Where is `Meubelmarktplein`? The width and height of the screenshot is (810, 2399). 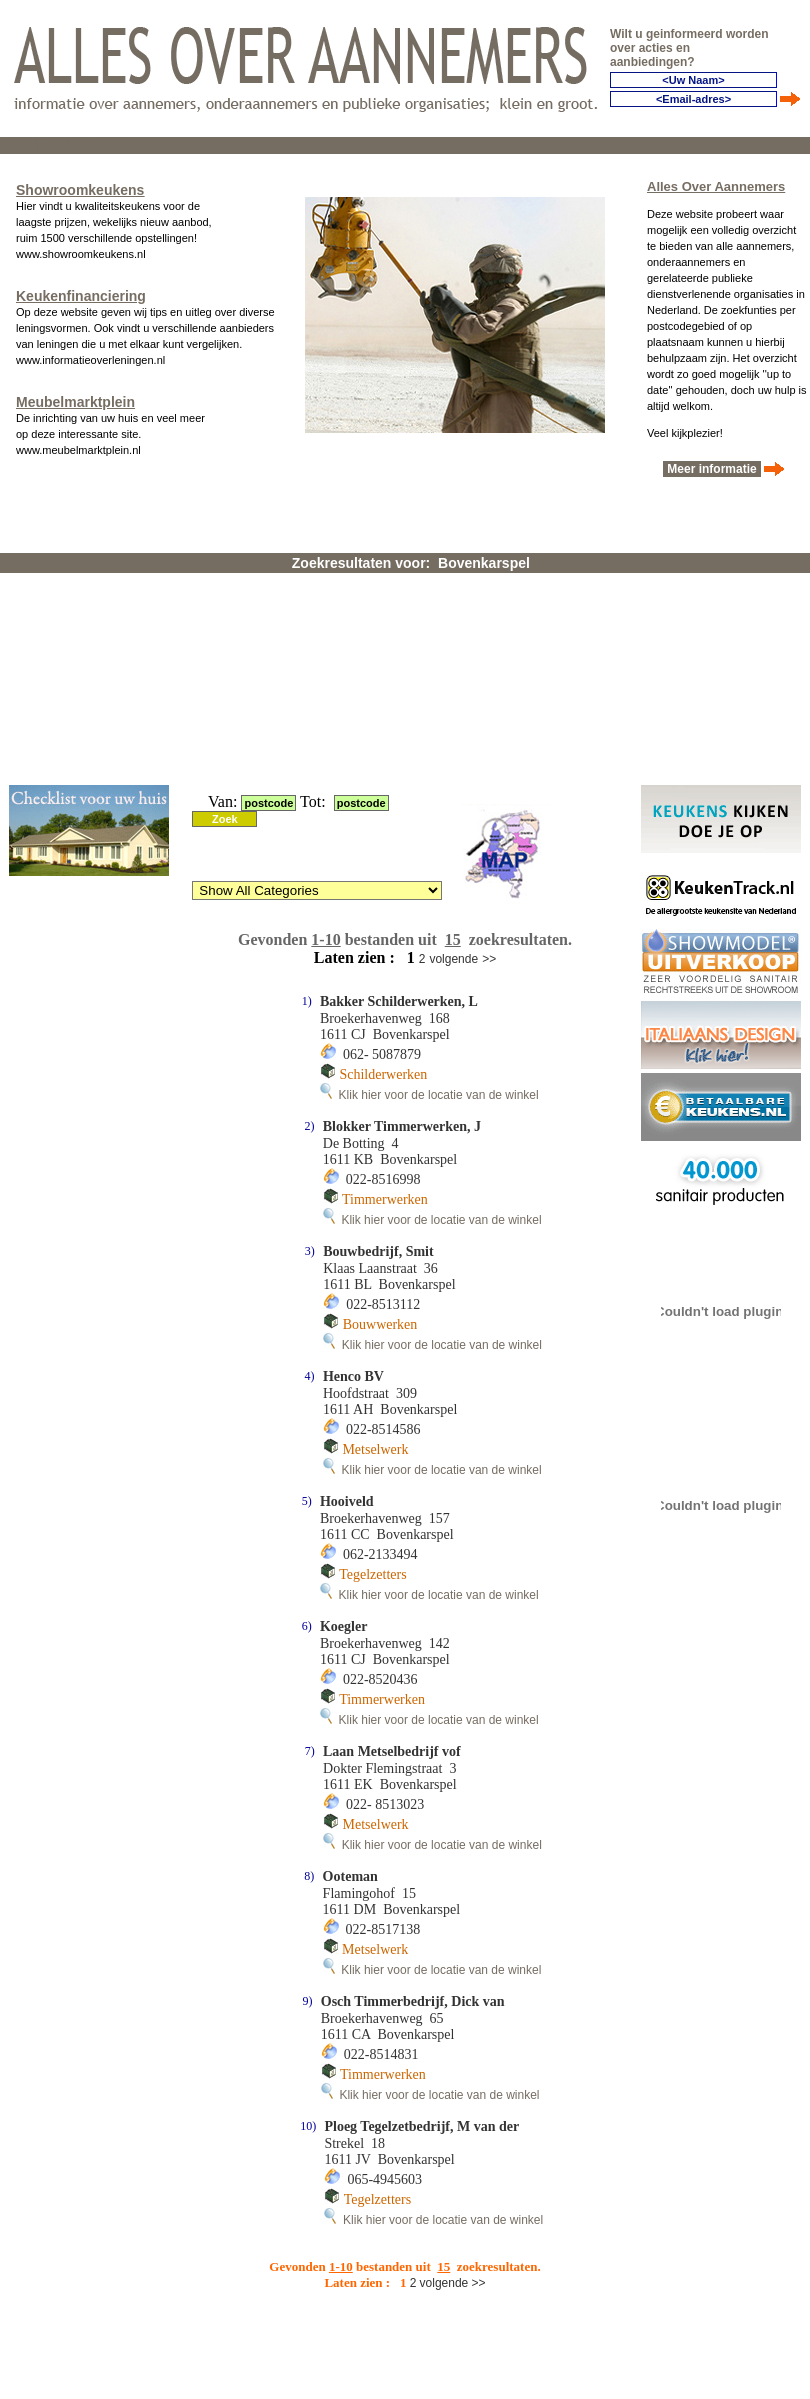
Meubelmarktplein is located at coordinates (75, 402).